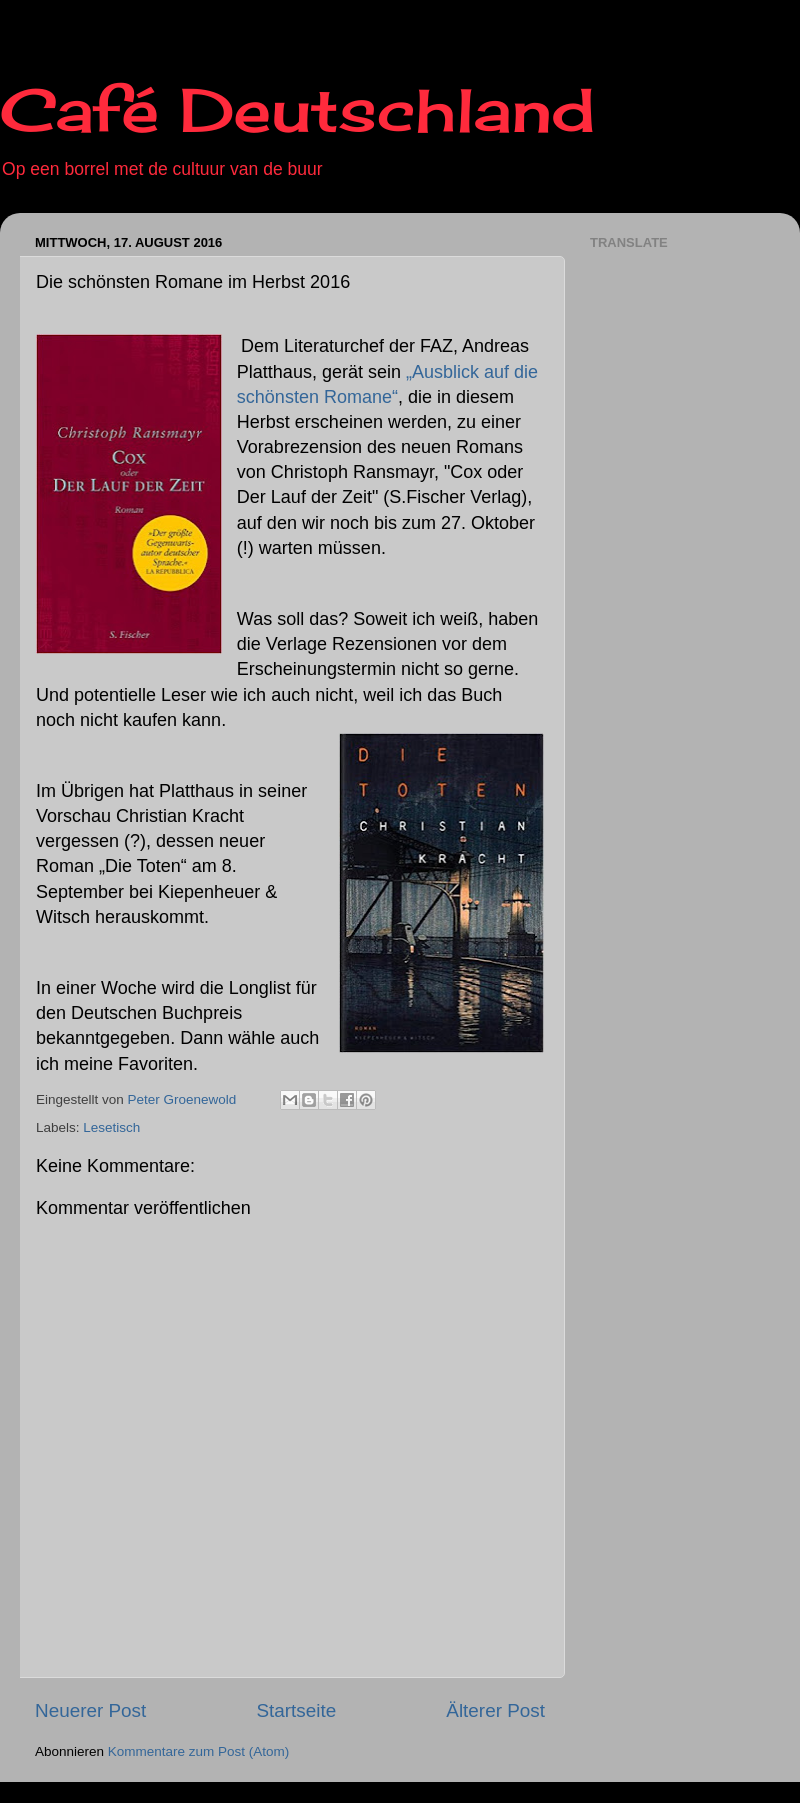 The width and height of the screenshot is (800, 1803). I want to click on Startseite, so click(296, 1710).